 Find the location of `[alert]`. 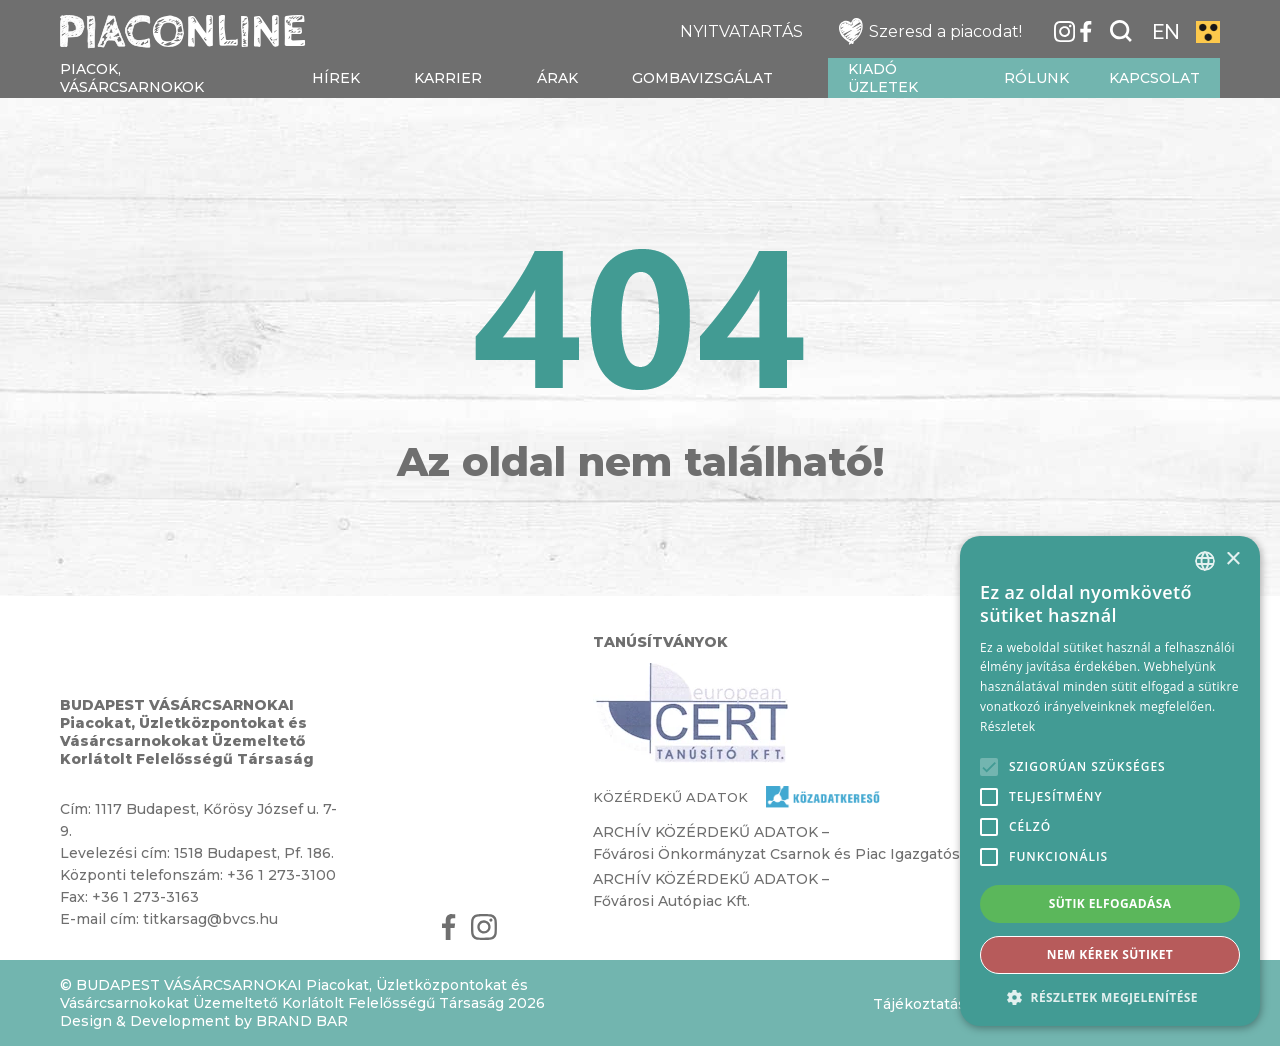

[alert] is located at coordinates (1110, 781).